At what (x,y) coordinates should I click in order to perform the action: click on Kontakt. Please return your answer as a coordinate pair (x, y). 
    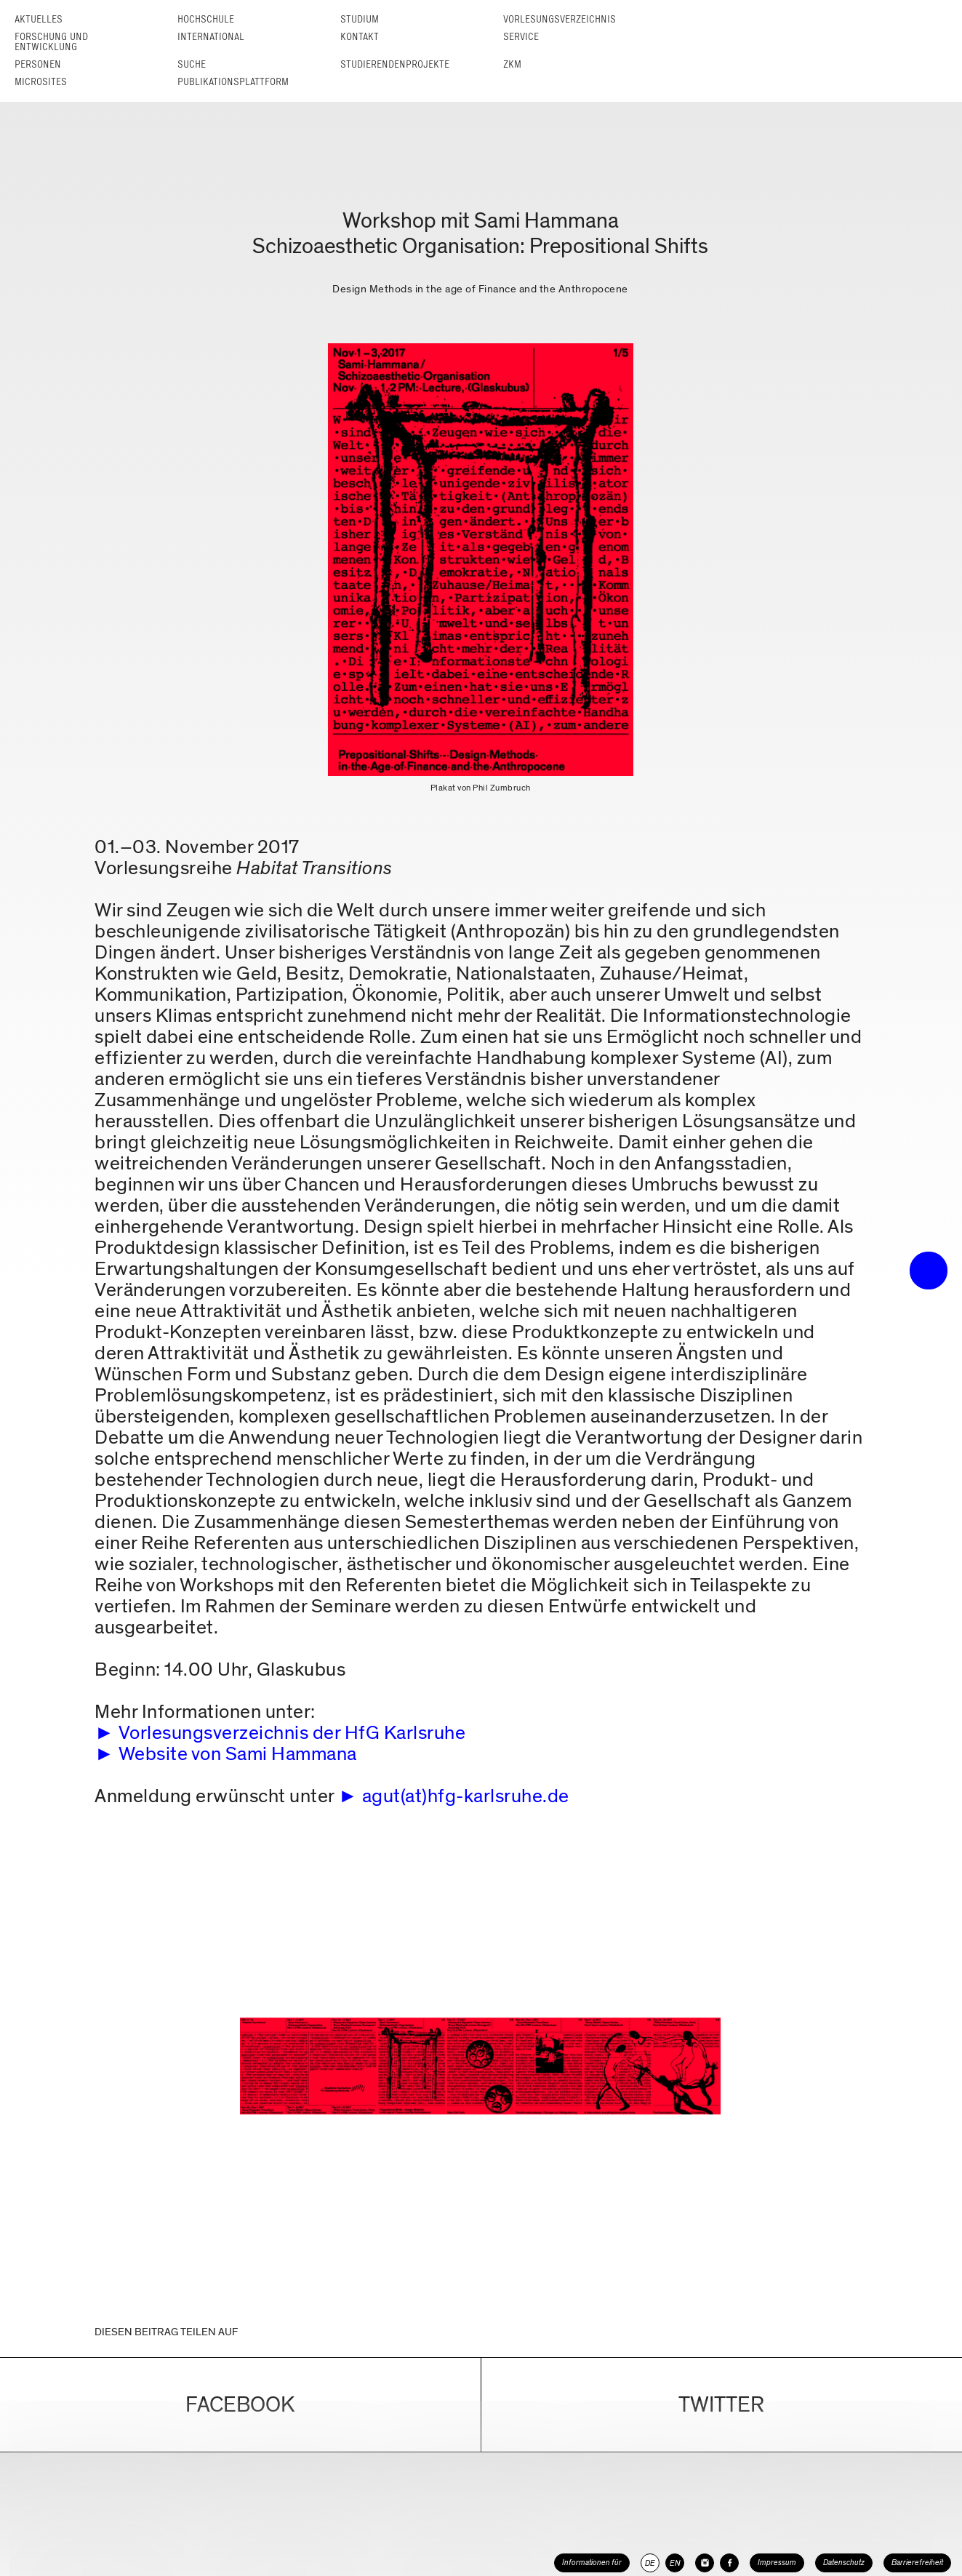
    Looking at the image, I should click on (359, 37).